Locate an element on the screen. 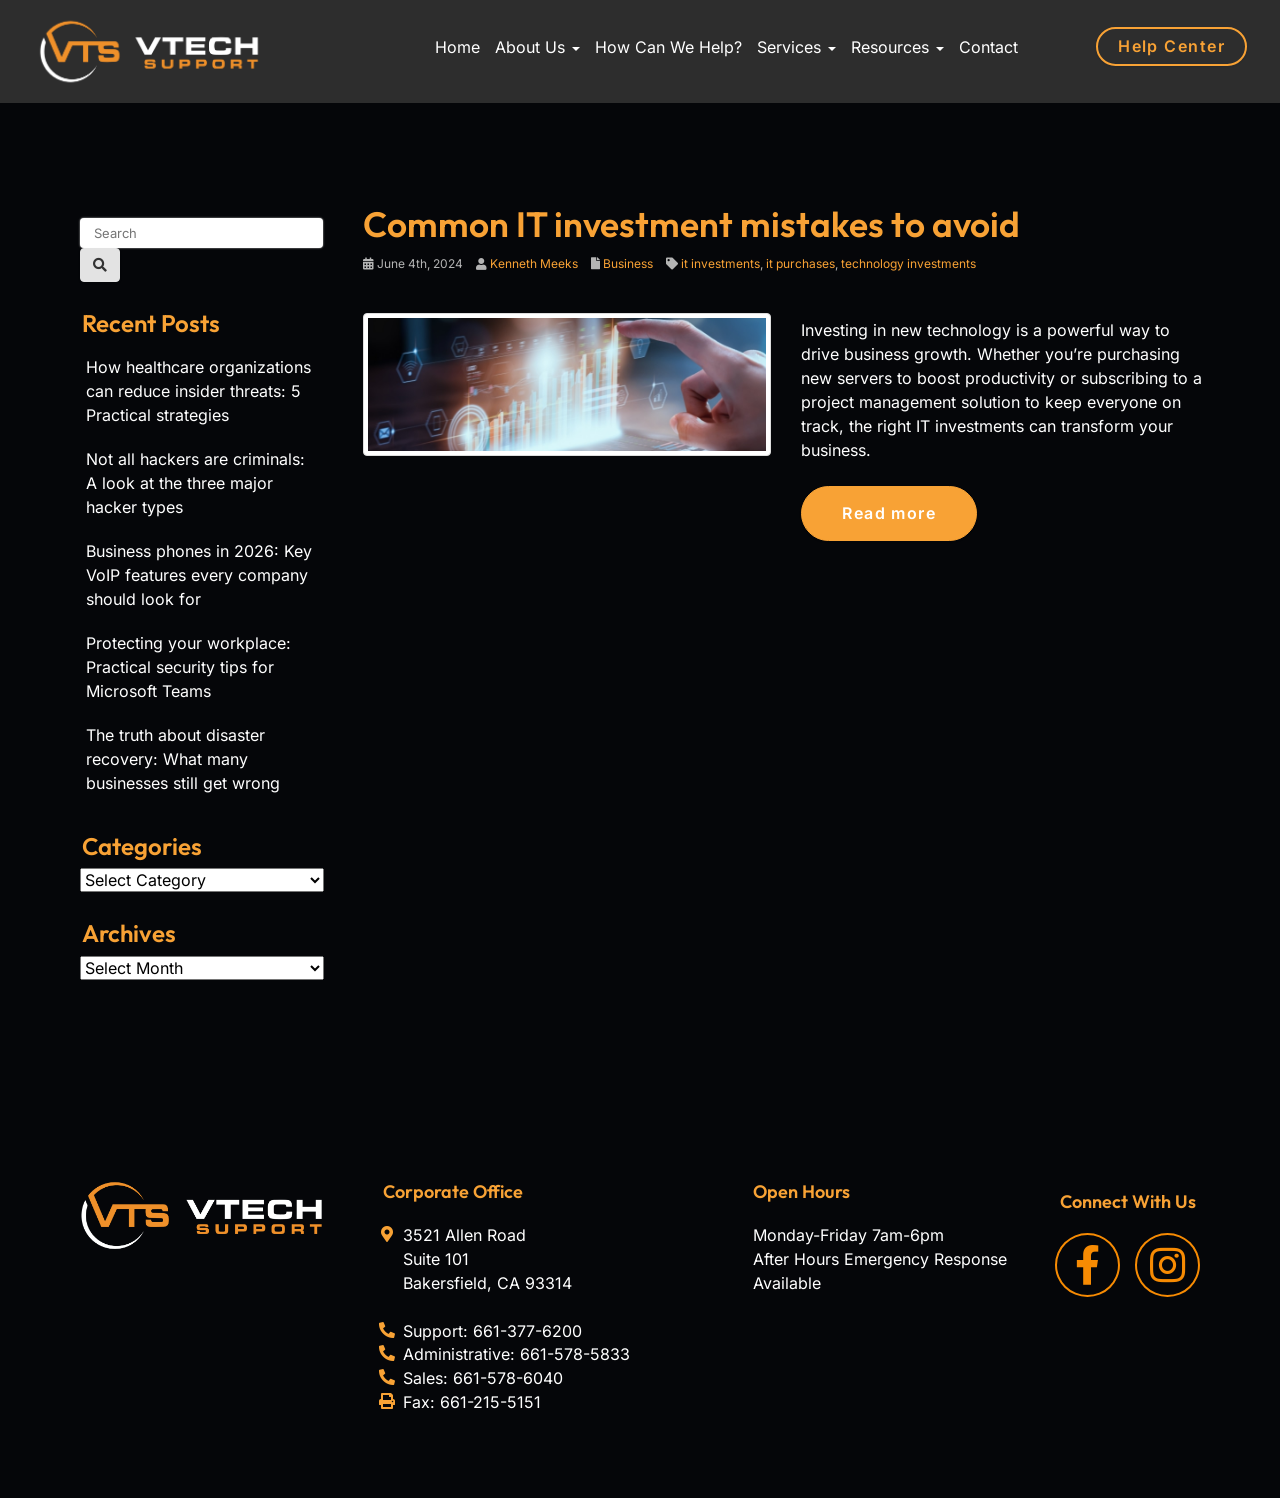  How healthcare organizations can reduce insider threats: 5 Practical strategies is located at coordinates (198, 391).